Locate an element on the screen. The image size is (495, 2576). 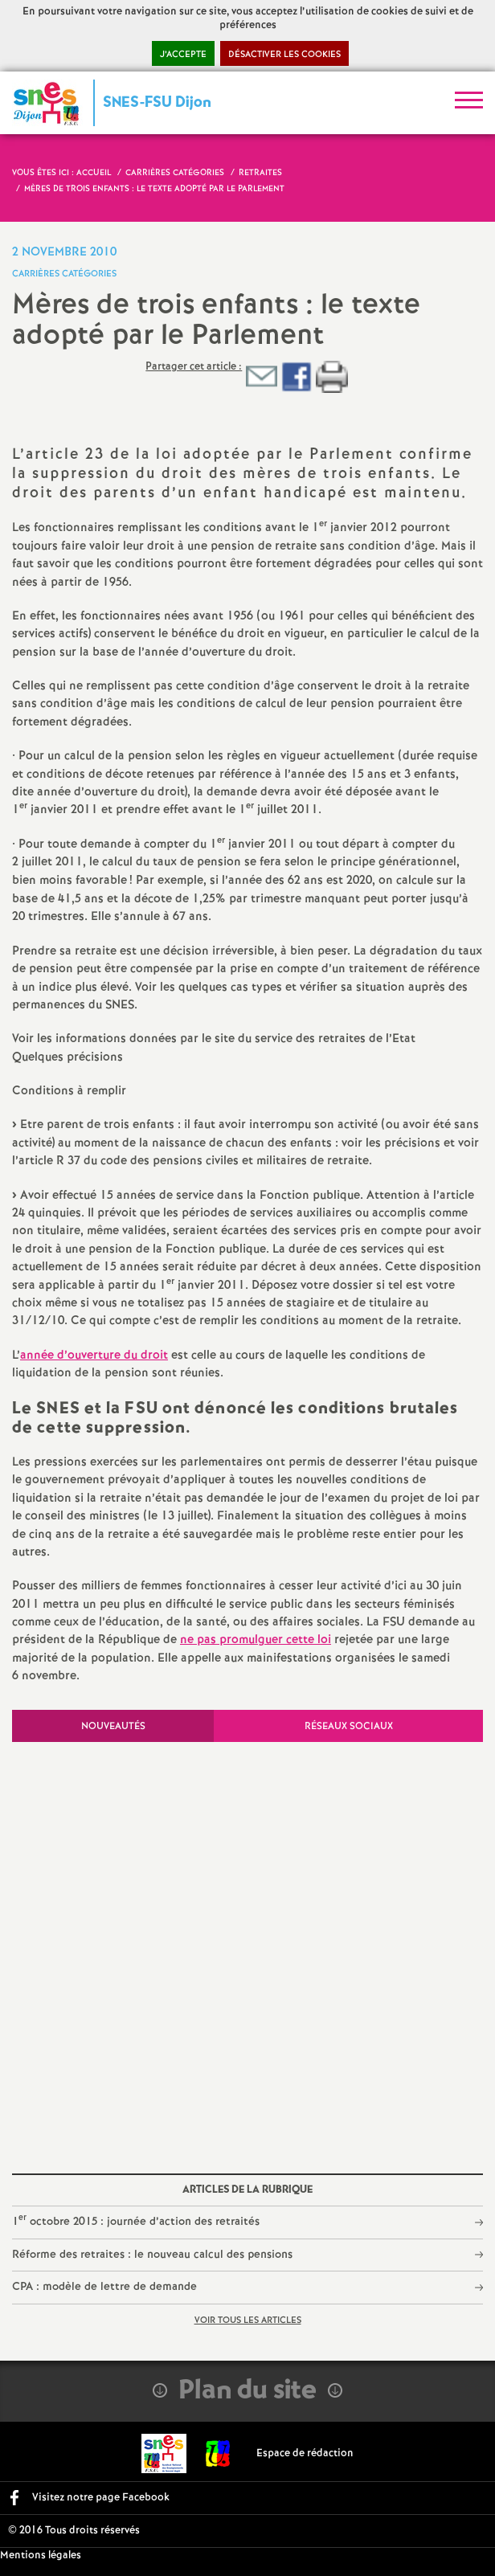
Espace de rédaction is located at coordinates (305, 2453).